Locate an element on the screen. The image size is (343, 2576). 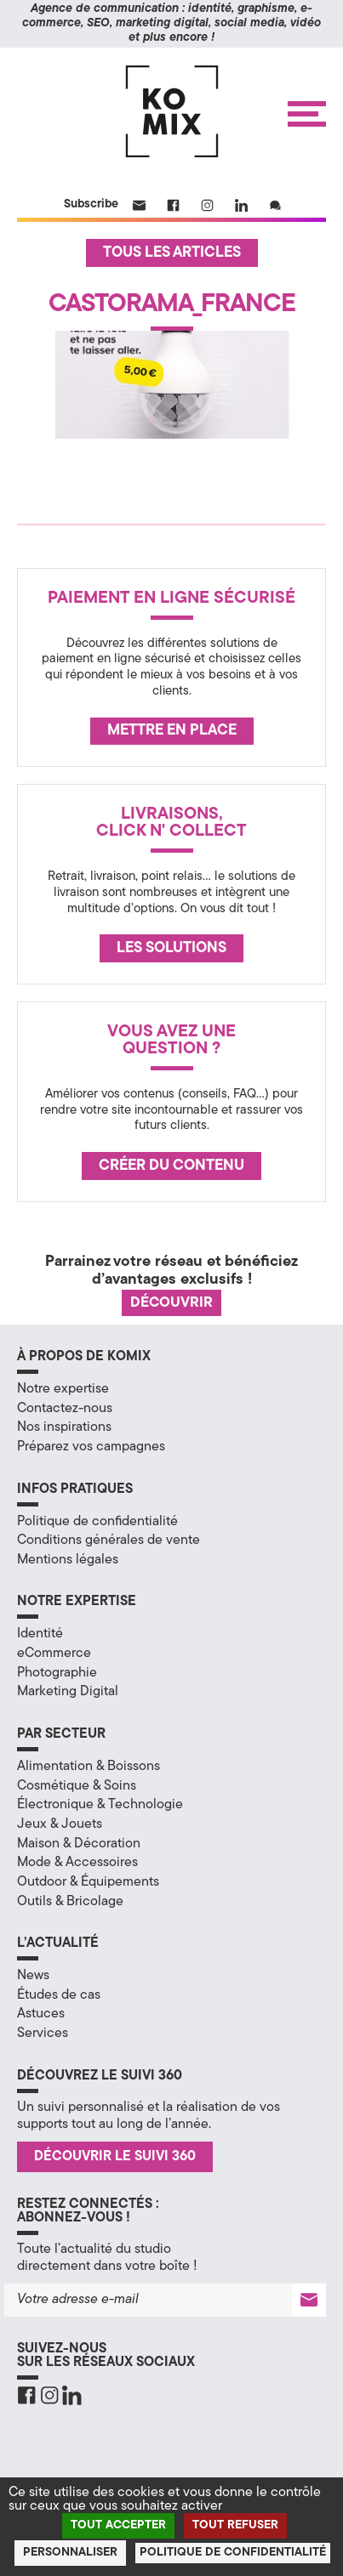
eCommerce is located at coordinates (54, 1653).